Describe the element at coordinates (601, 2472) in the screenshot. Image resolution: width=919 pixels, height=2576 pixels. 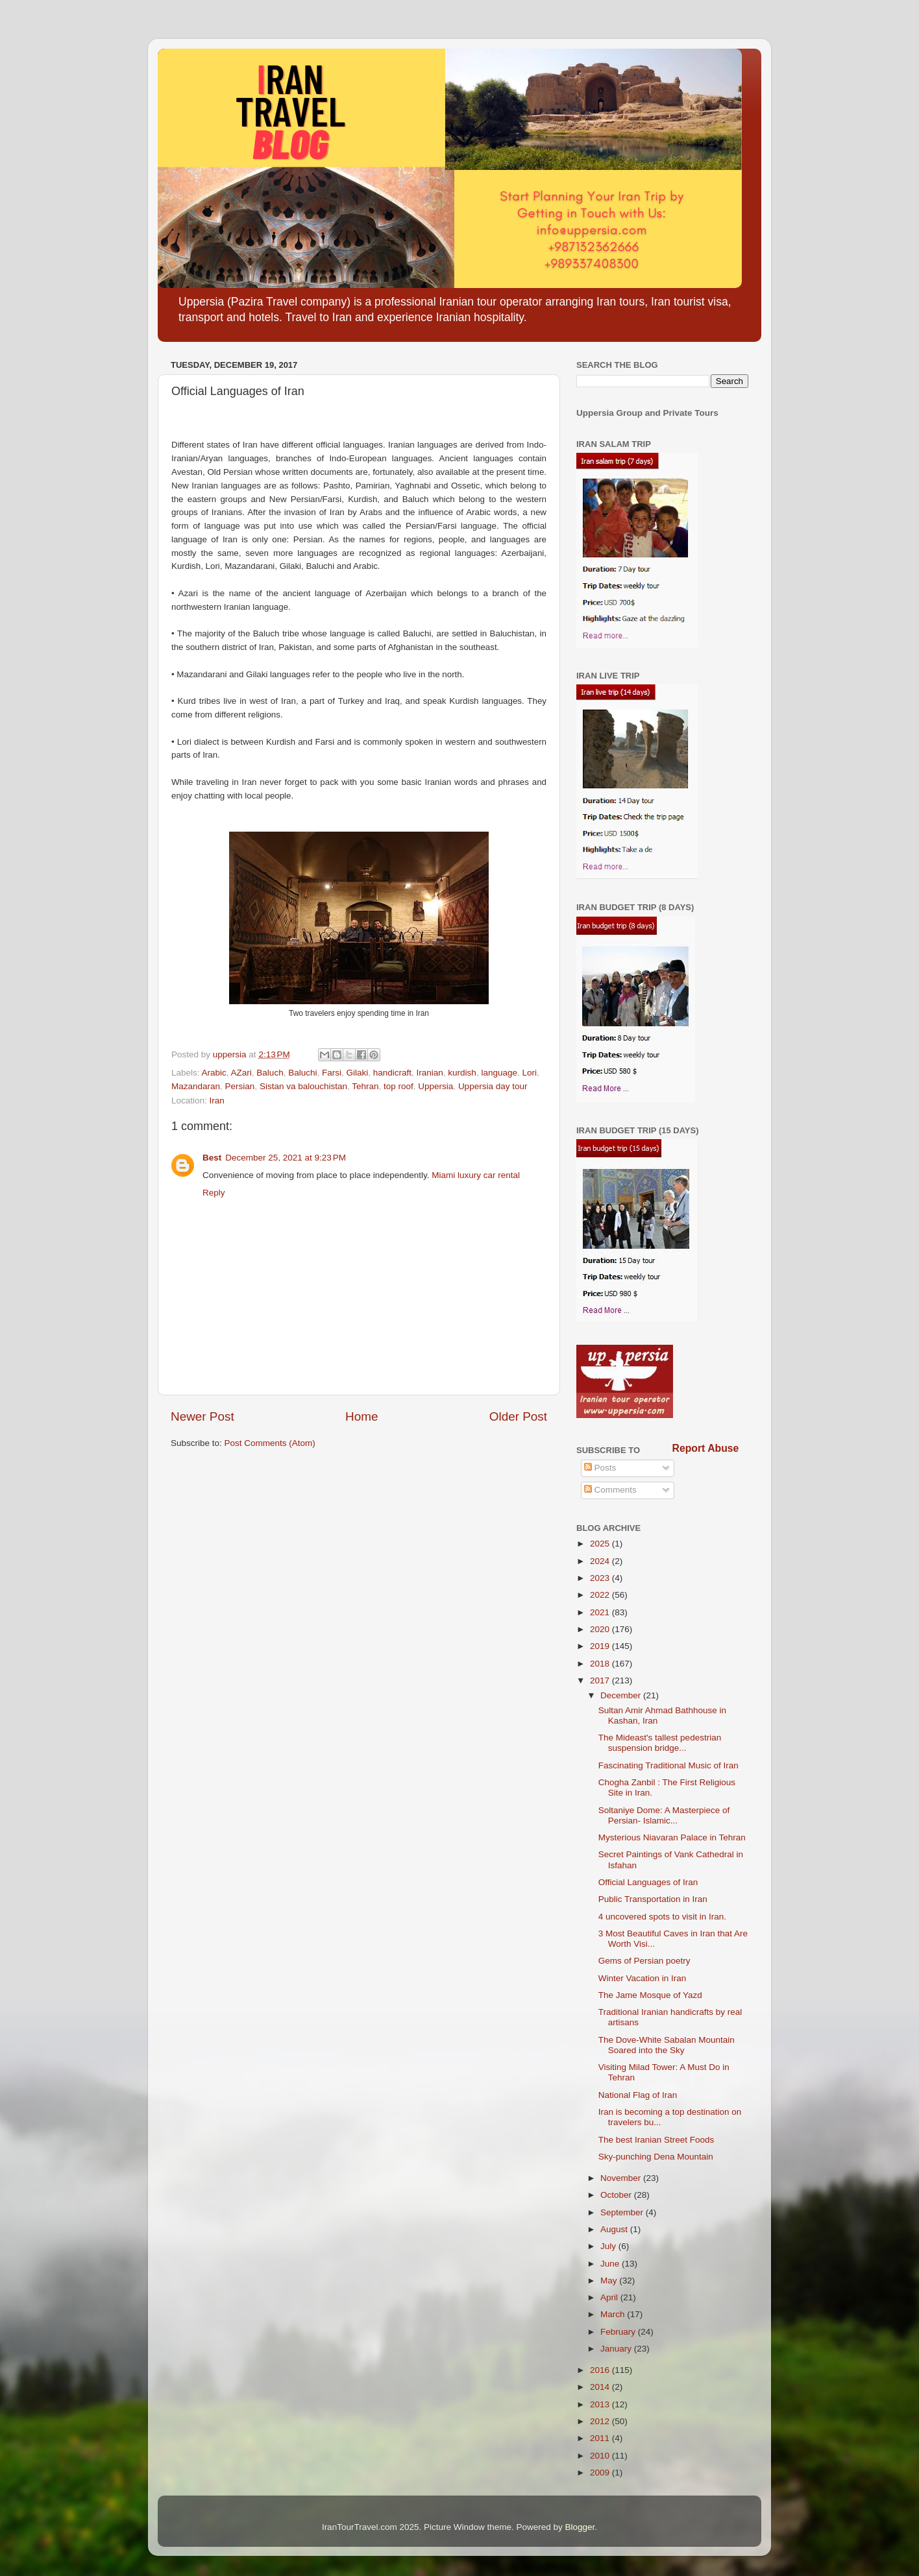
I see `2009` at that location.